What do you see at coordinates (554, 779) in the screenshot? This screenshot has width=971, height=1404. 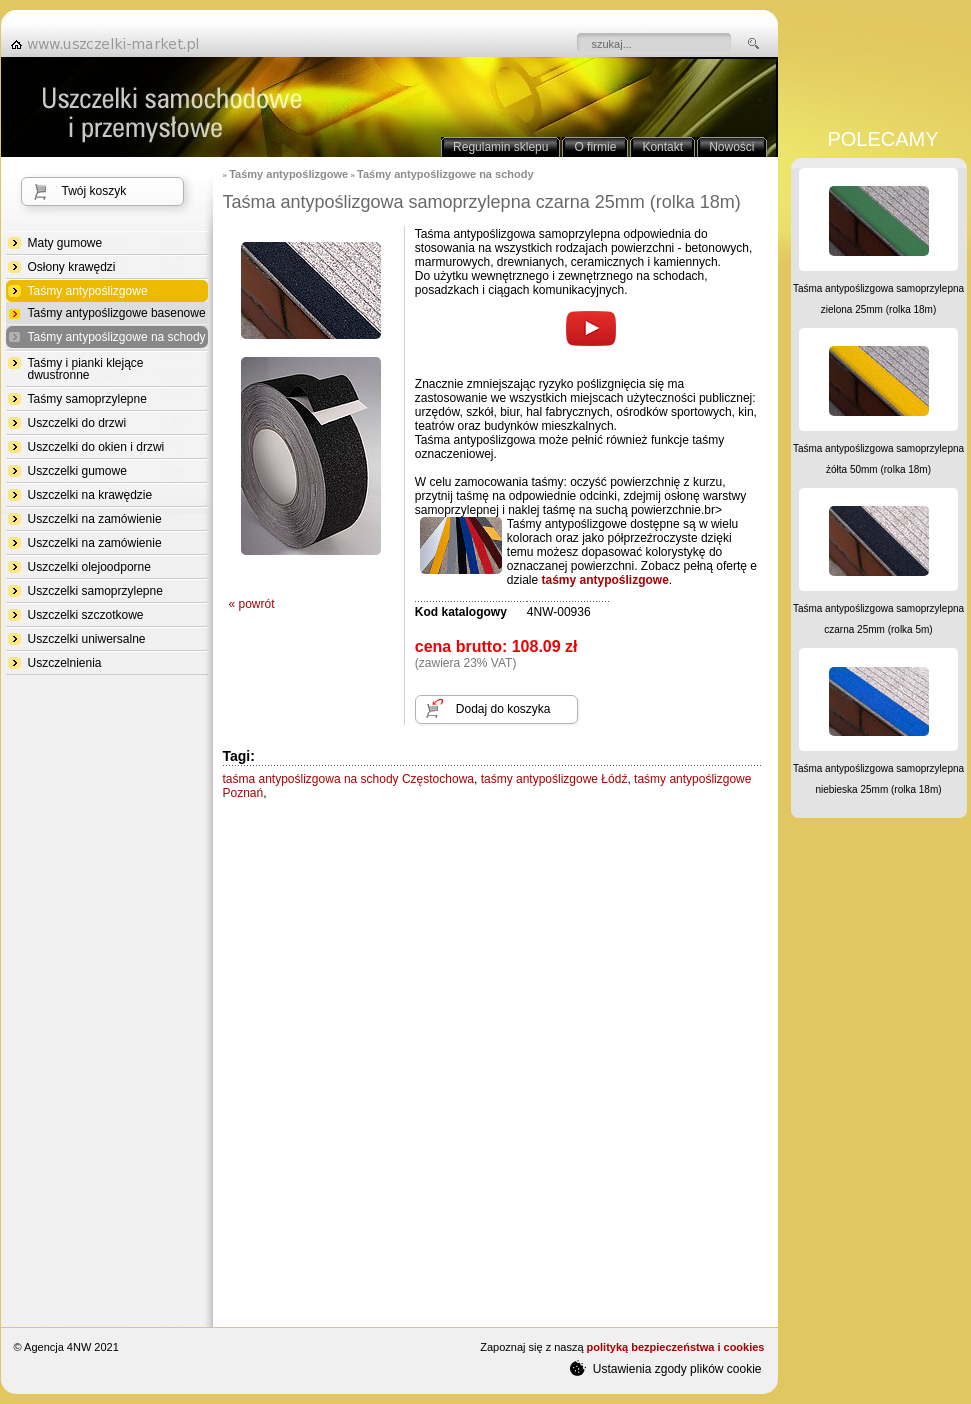 I see `taśmy antypoślizgowe Łódź` at bounding box center [554, 779].